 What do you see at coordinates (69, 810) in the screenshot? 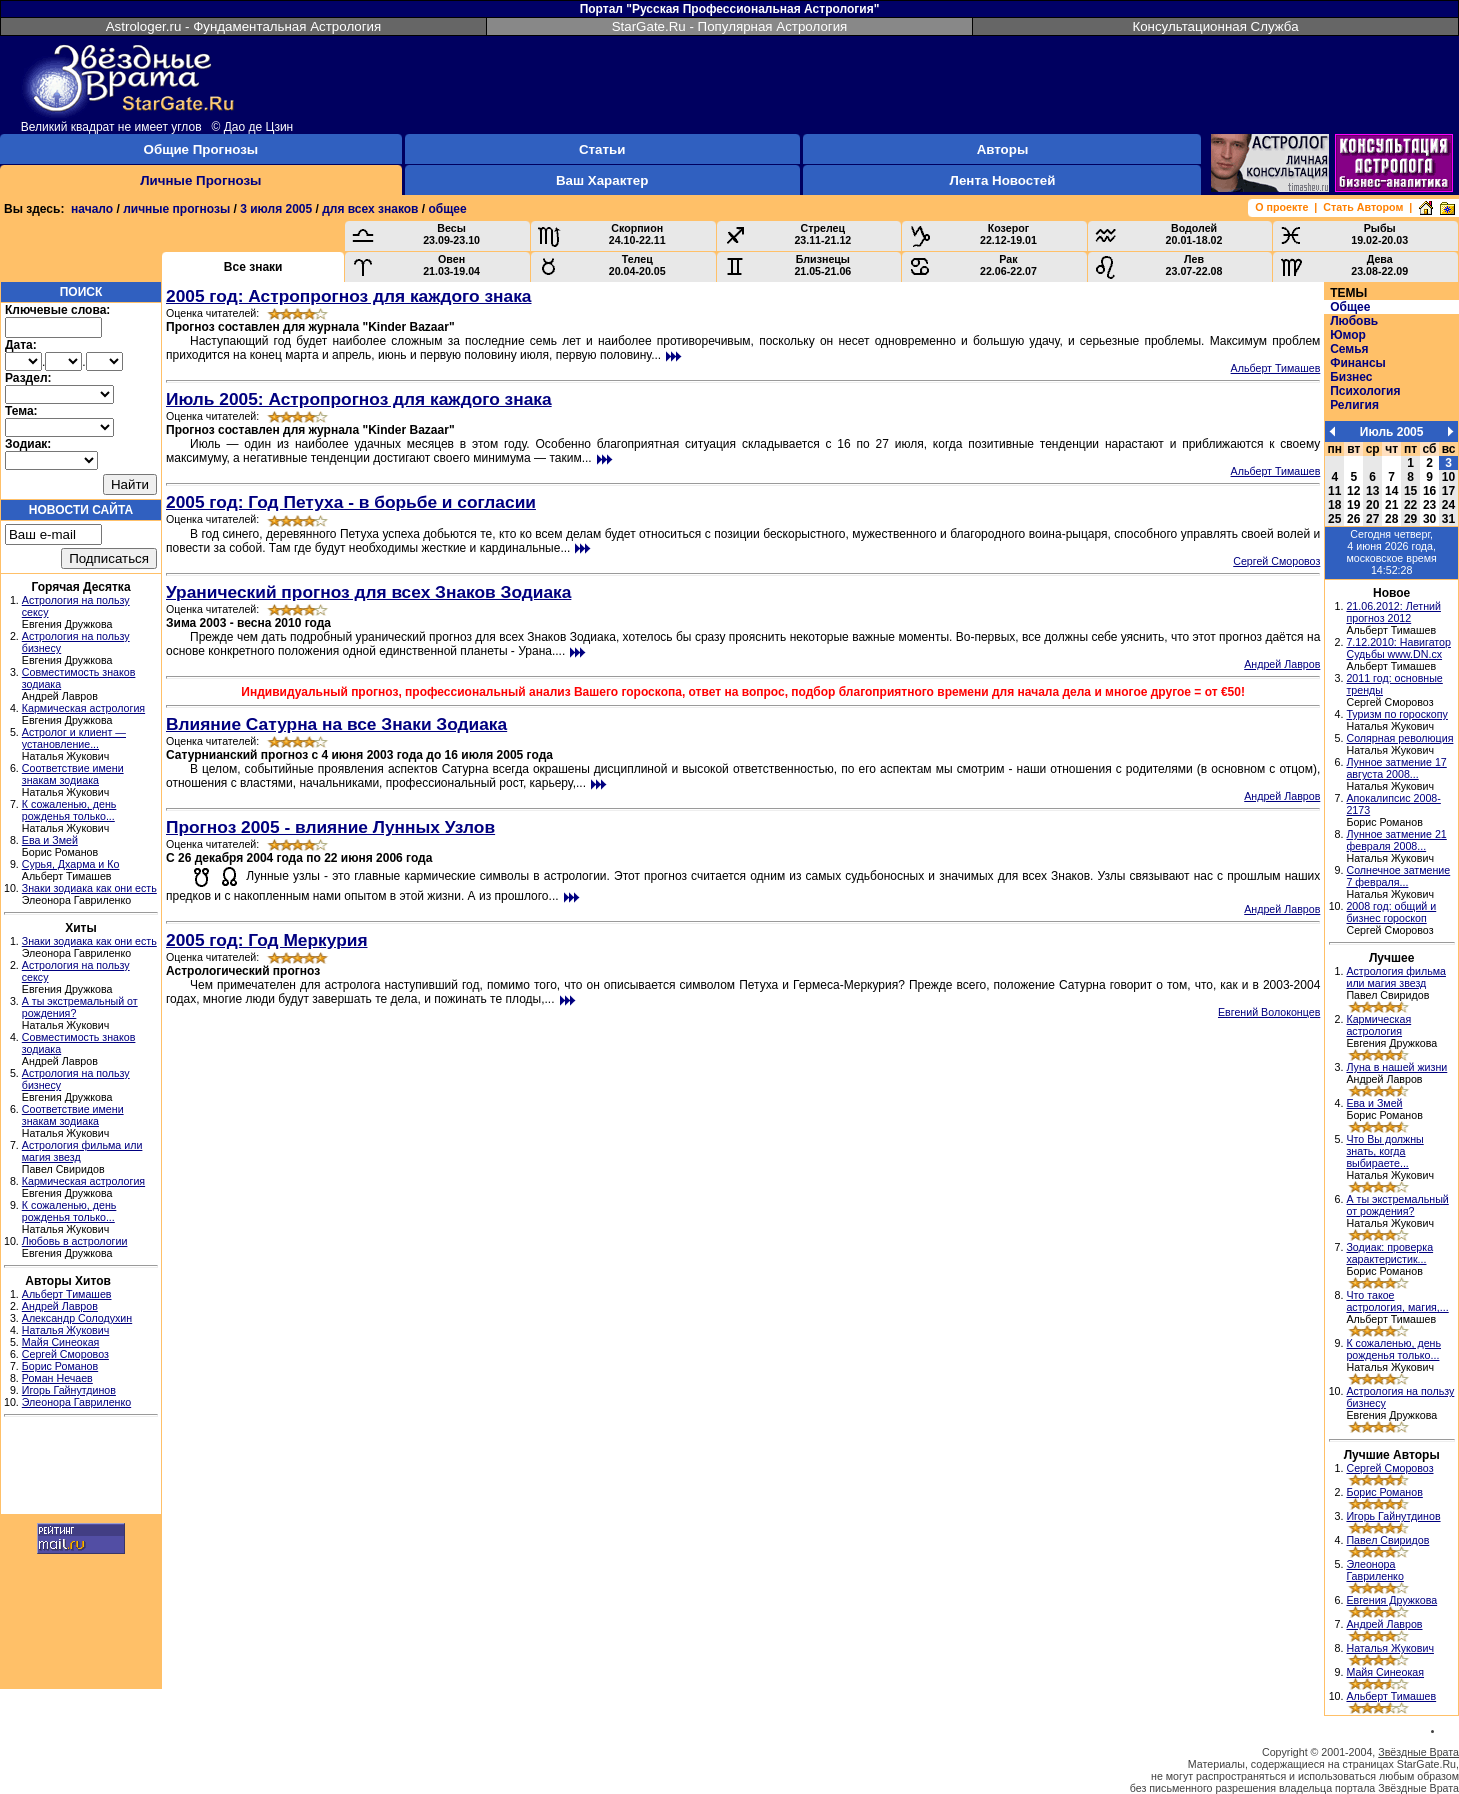
I see `К сожаленью, день рожденья только...` at bounding box center [69, 810].